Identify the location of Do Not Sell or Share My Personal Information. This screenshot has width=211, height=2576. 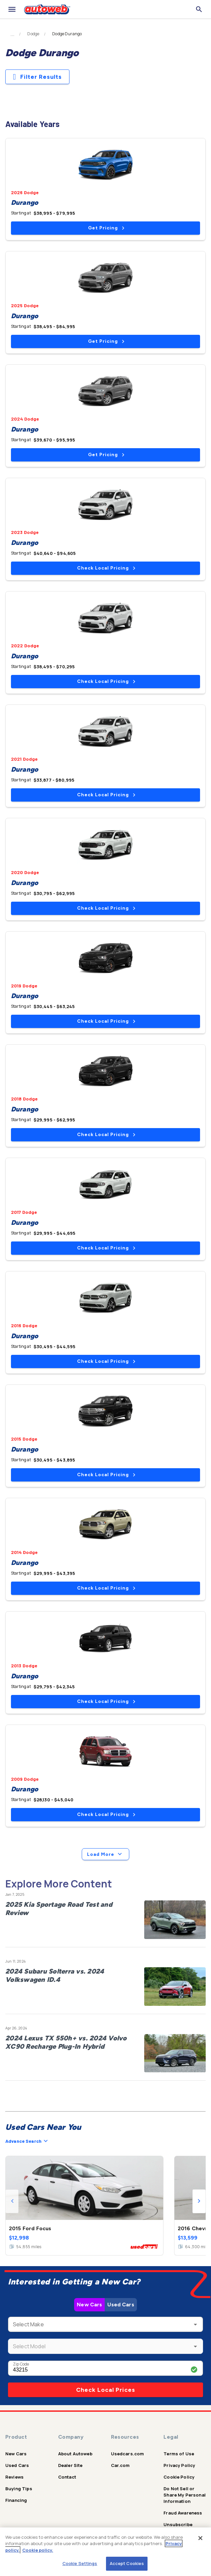
(184, 2495).